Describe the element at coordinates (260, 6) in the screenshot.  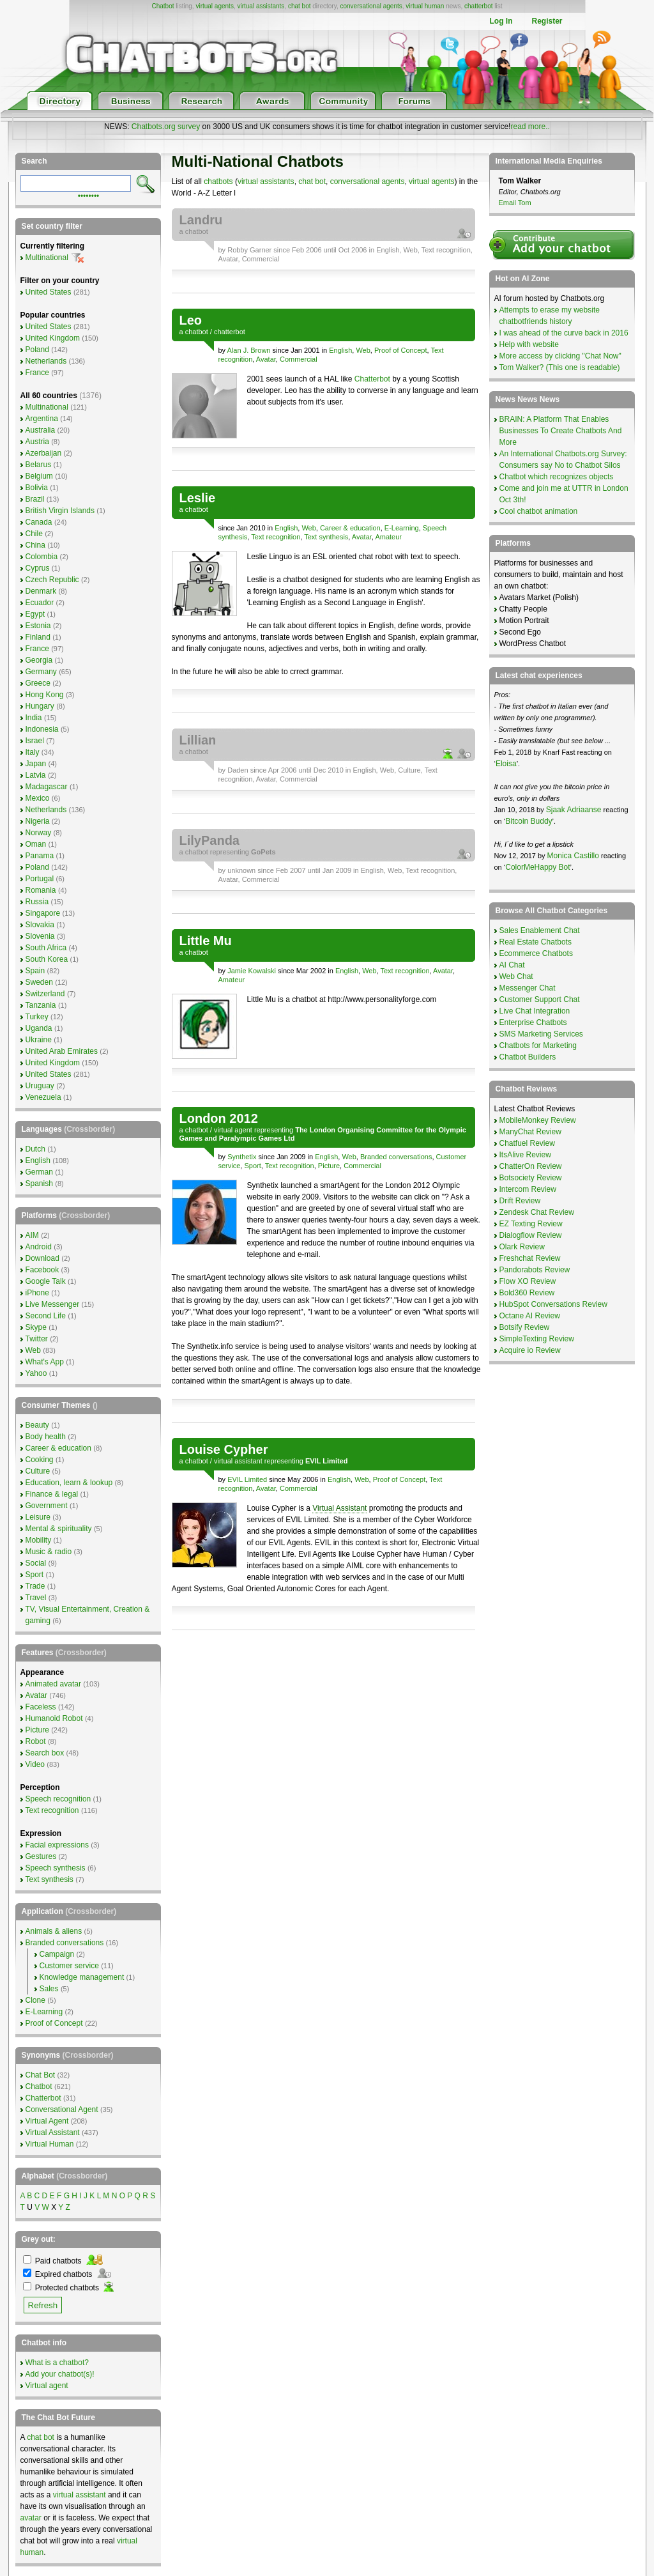
I see `virtual assistants` at that location.